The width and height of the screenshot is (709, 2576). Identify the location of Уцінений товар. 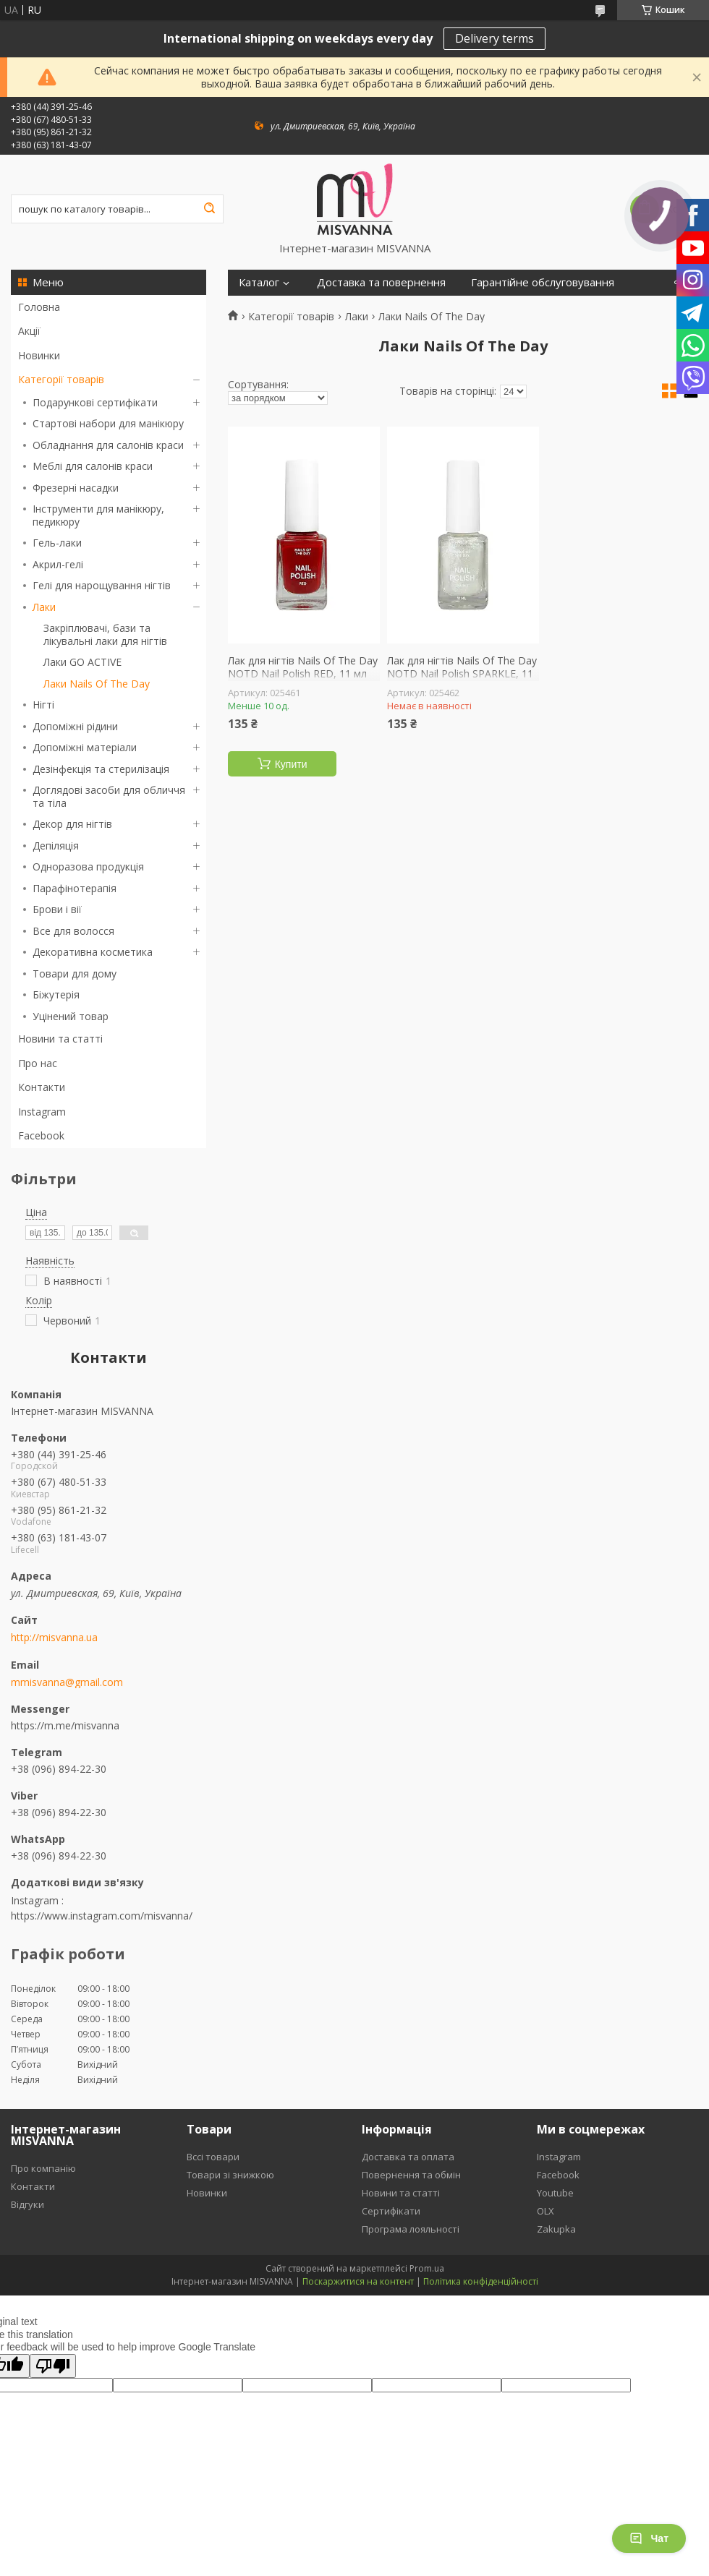
(71, 1016).